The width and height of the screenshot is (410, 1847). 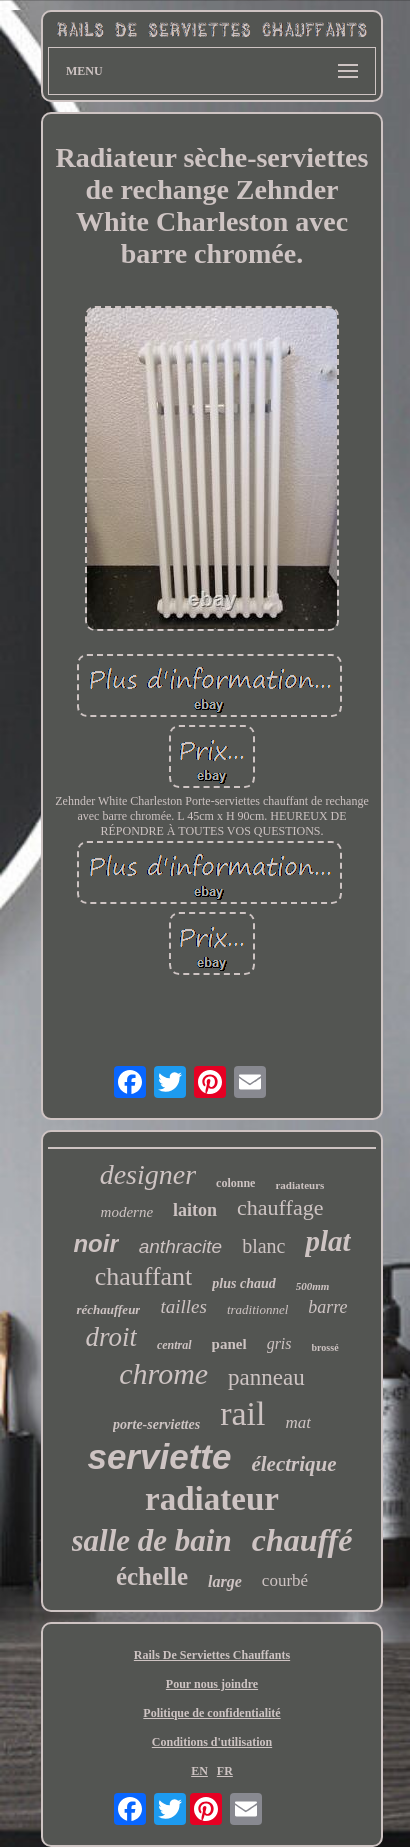 I want to click on panel, so click(x=229, y=1344).